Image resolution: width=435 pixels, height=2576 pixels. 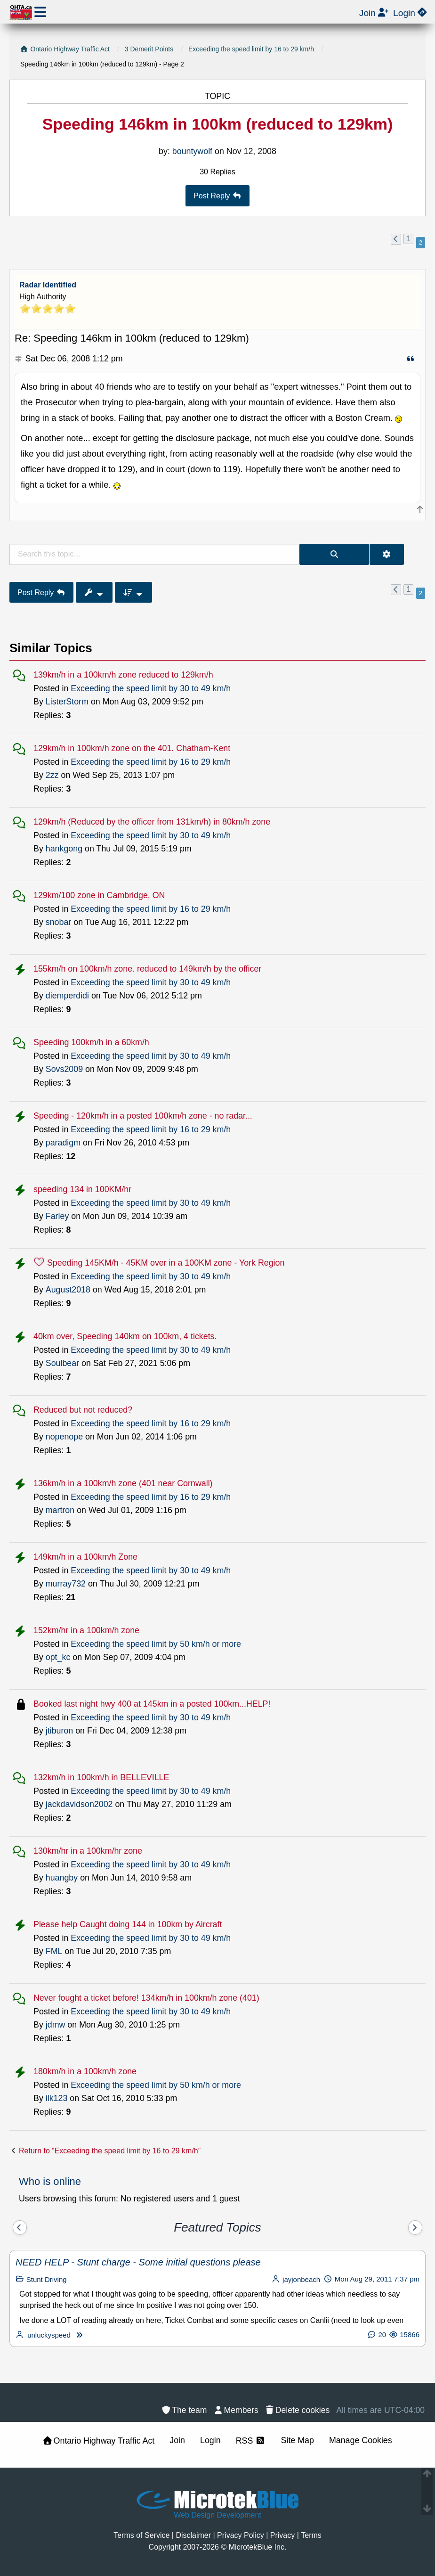 I want to click on opt_kc, so click(x=58, y=1657).